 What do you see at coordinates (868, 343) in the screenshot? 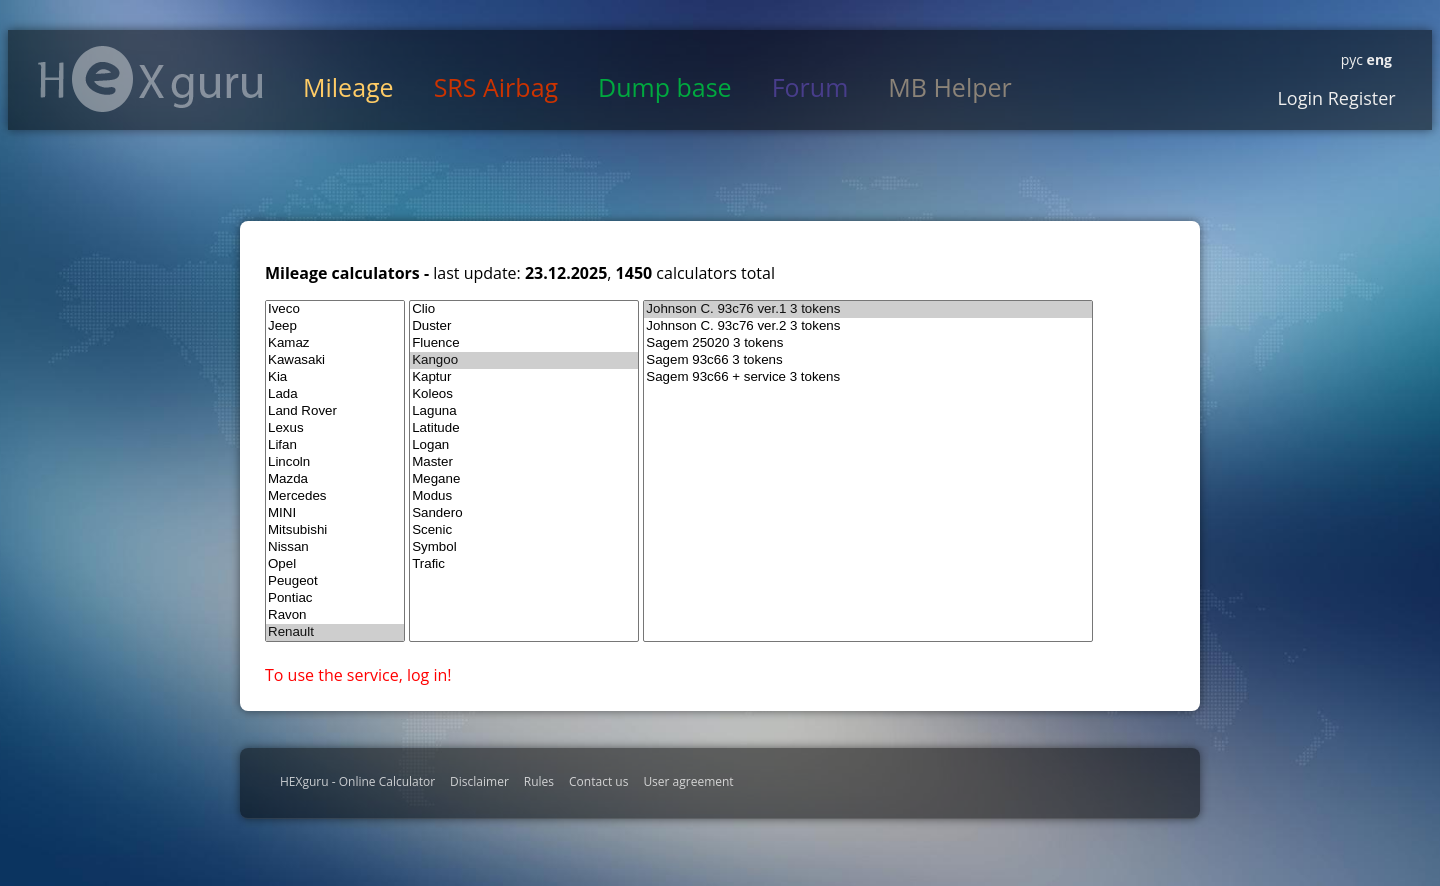
I see `Sagem 25020 3 tokens` at bounding box center [868, 343].